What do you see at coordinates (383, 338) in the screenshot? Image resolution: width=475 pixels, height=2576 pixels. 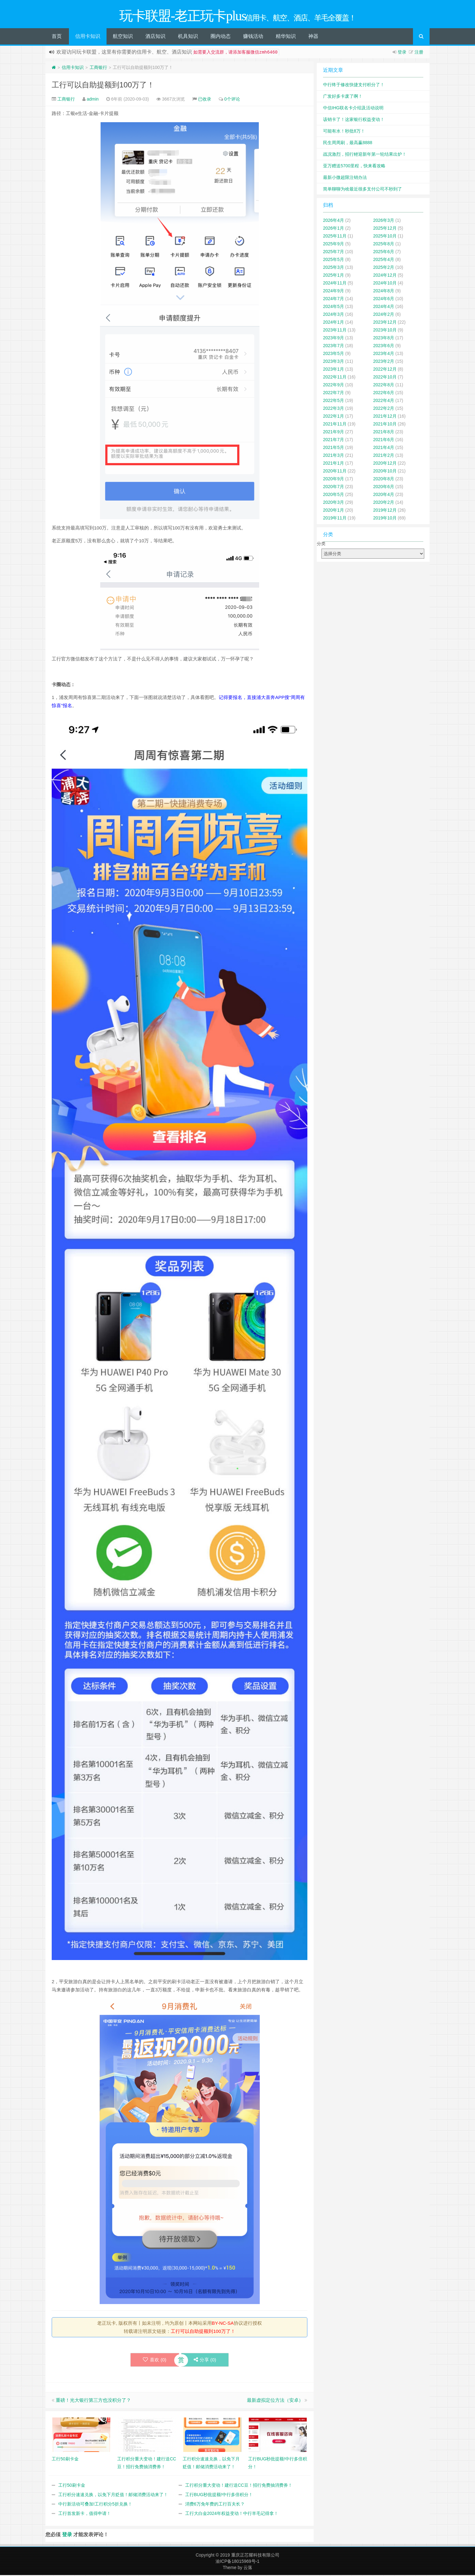 I see `2023年8月` at bounding box center [383, 338].